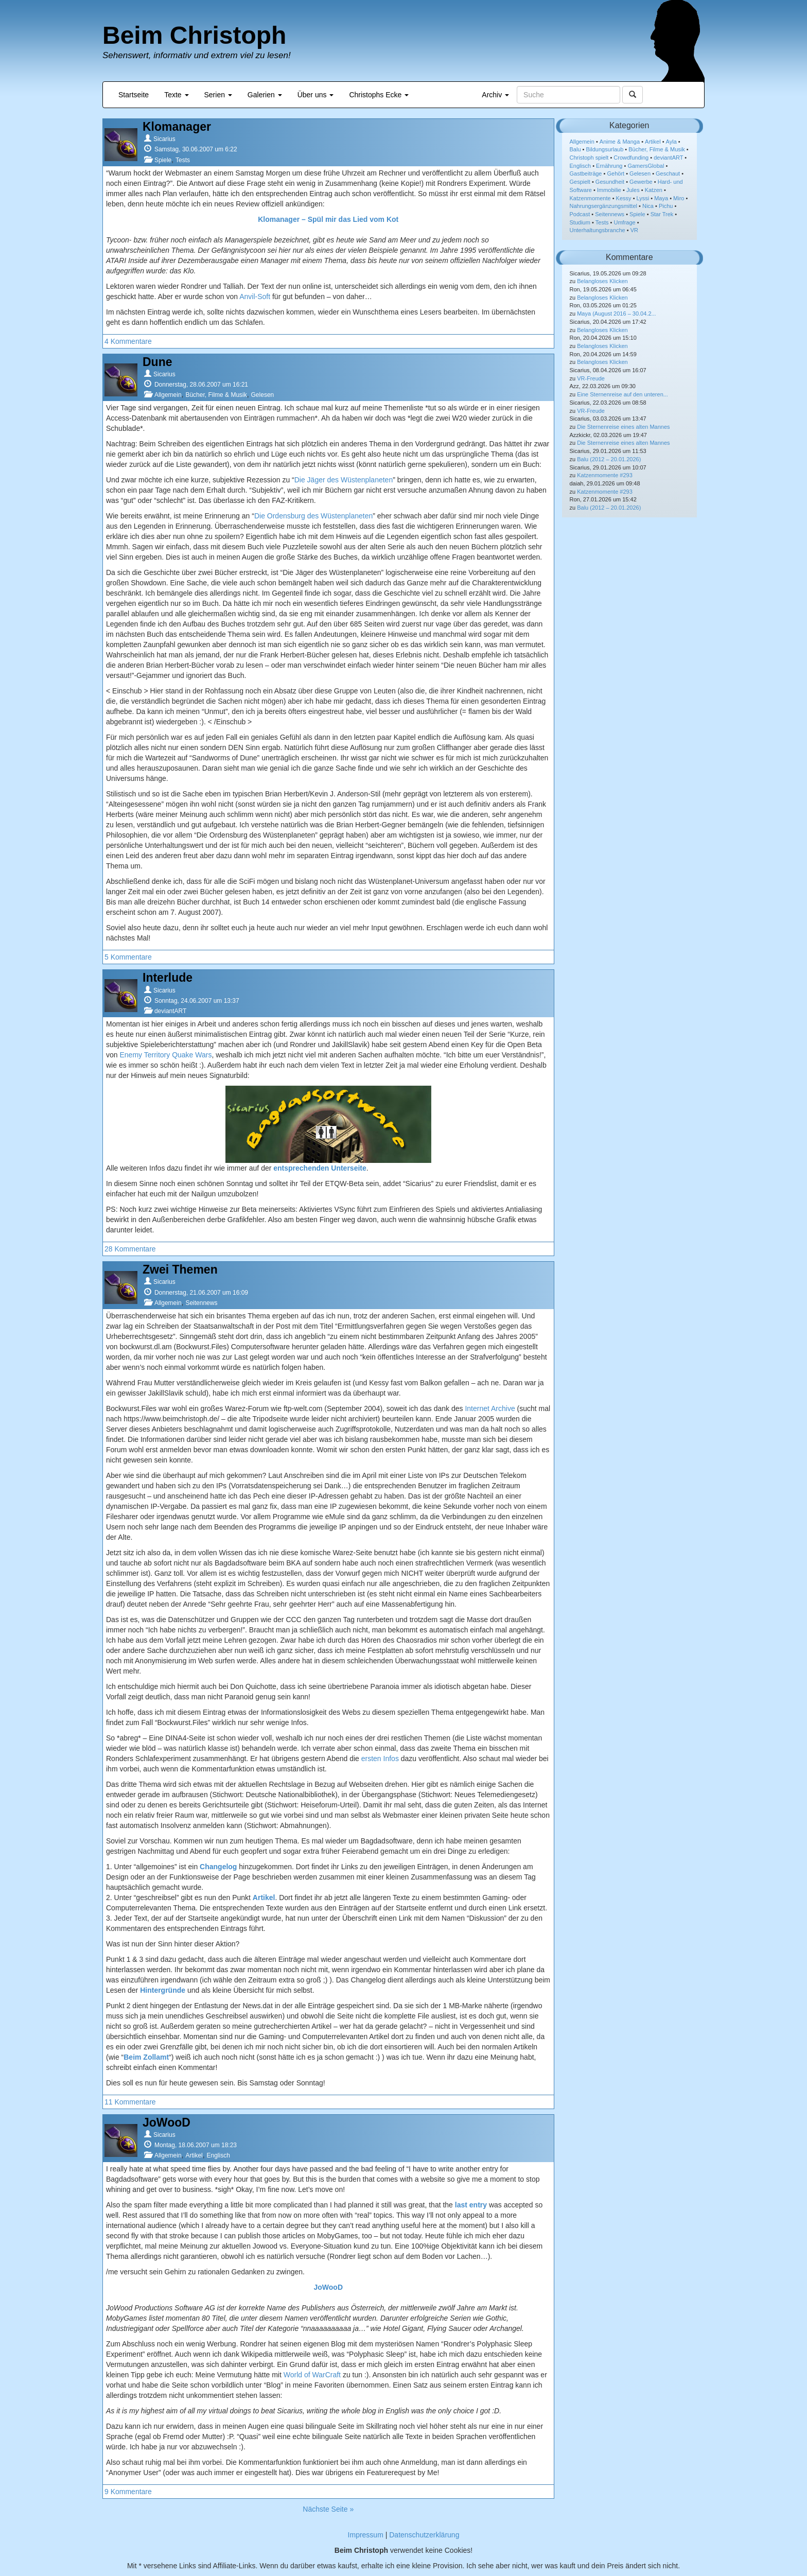 Image resolution: width=807 pixels, height=2576 pixels. Describe the element at coordinates (633, 190) in the screenshot. I see `Jules` at that location.